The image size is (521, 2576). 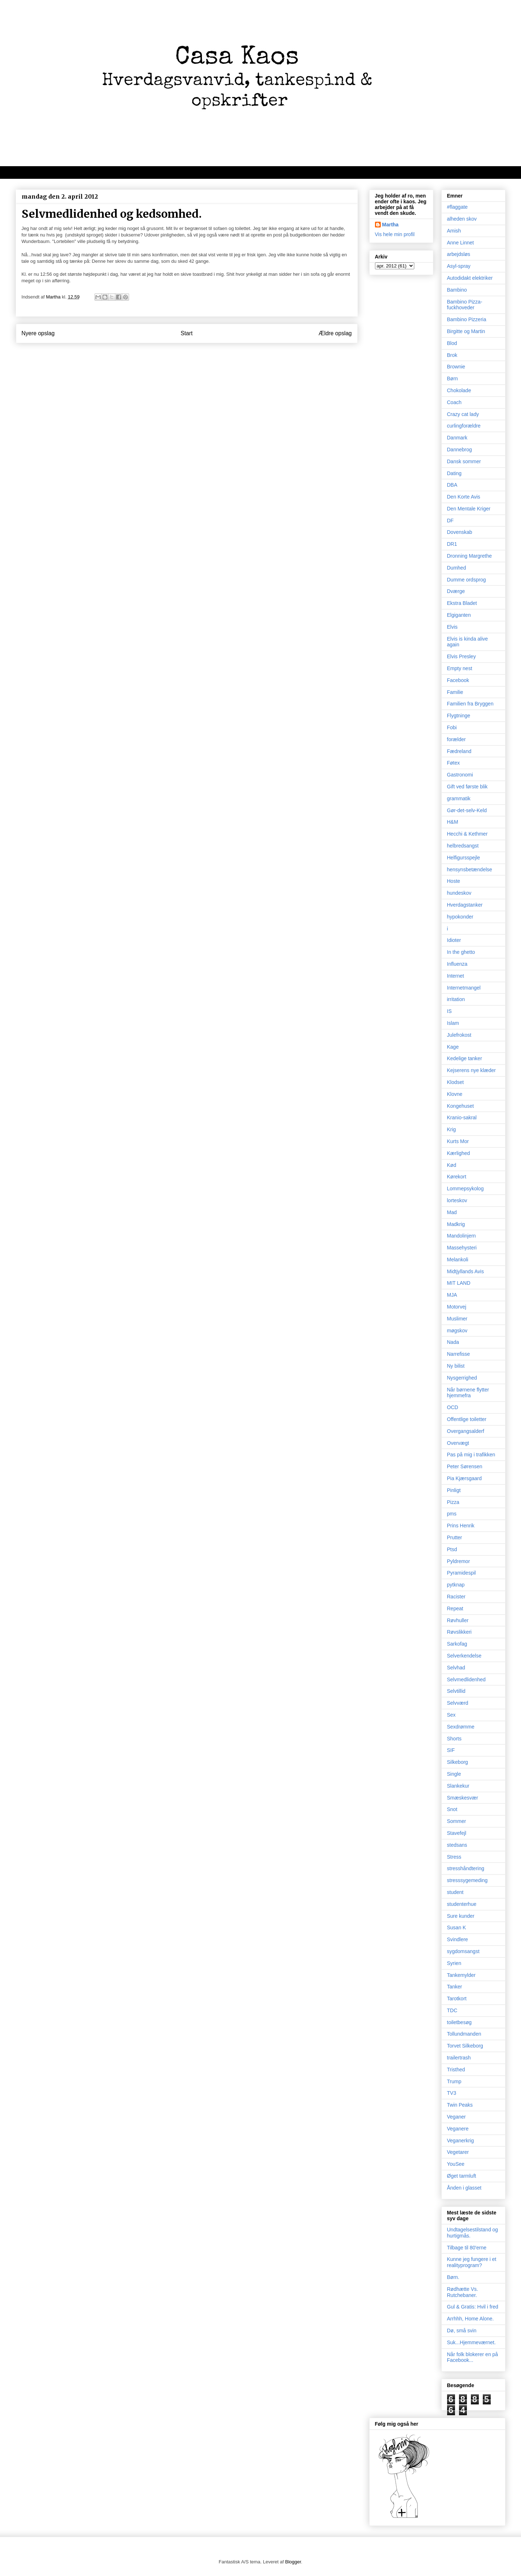 I want to click on Dansk sommer, so click(x=464, y=461).